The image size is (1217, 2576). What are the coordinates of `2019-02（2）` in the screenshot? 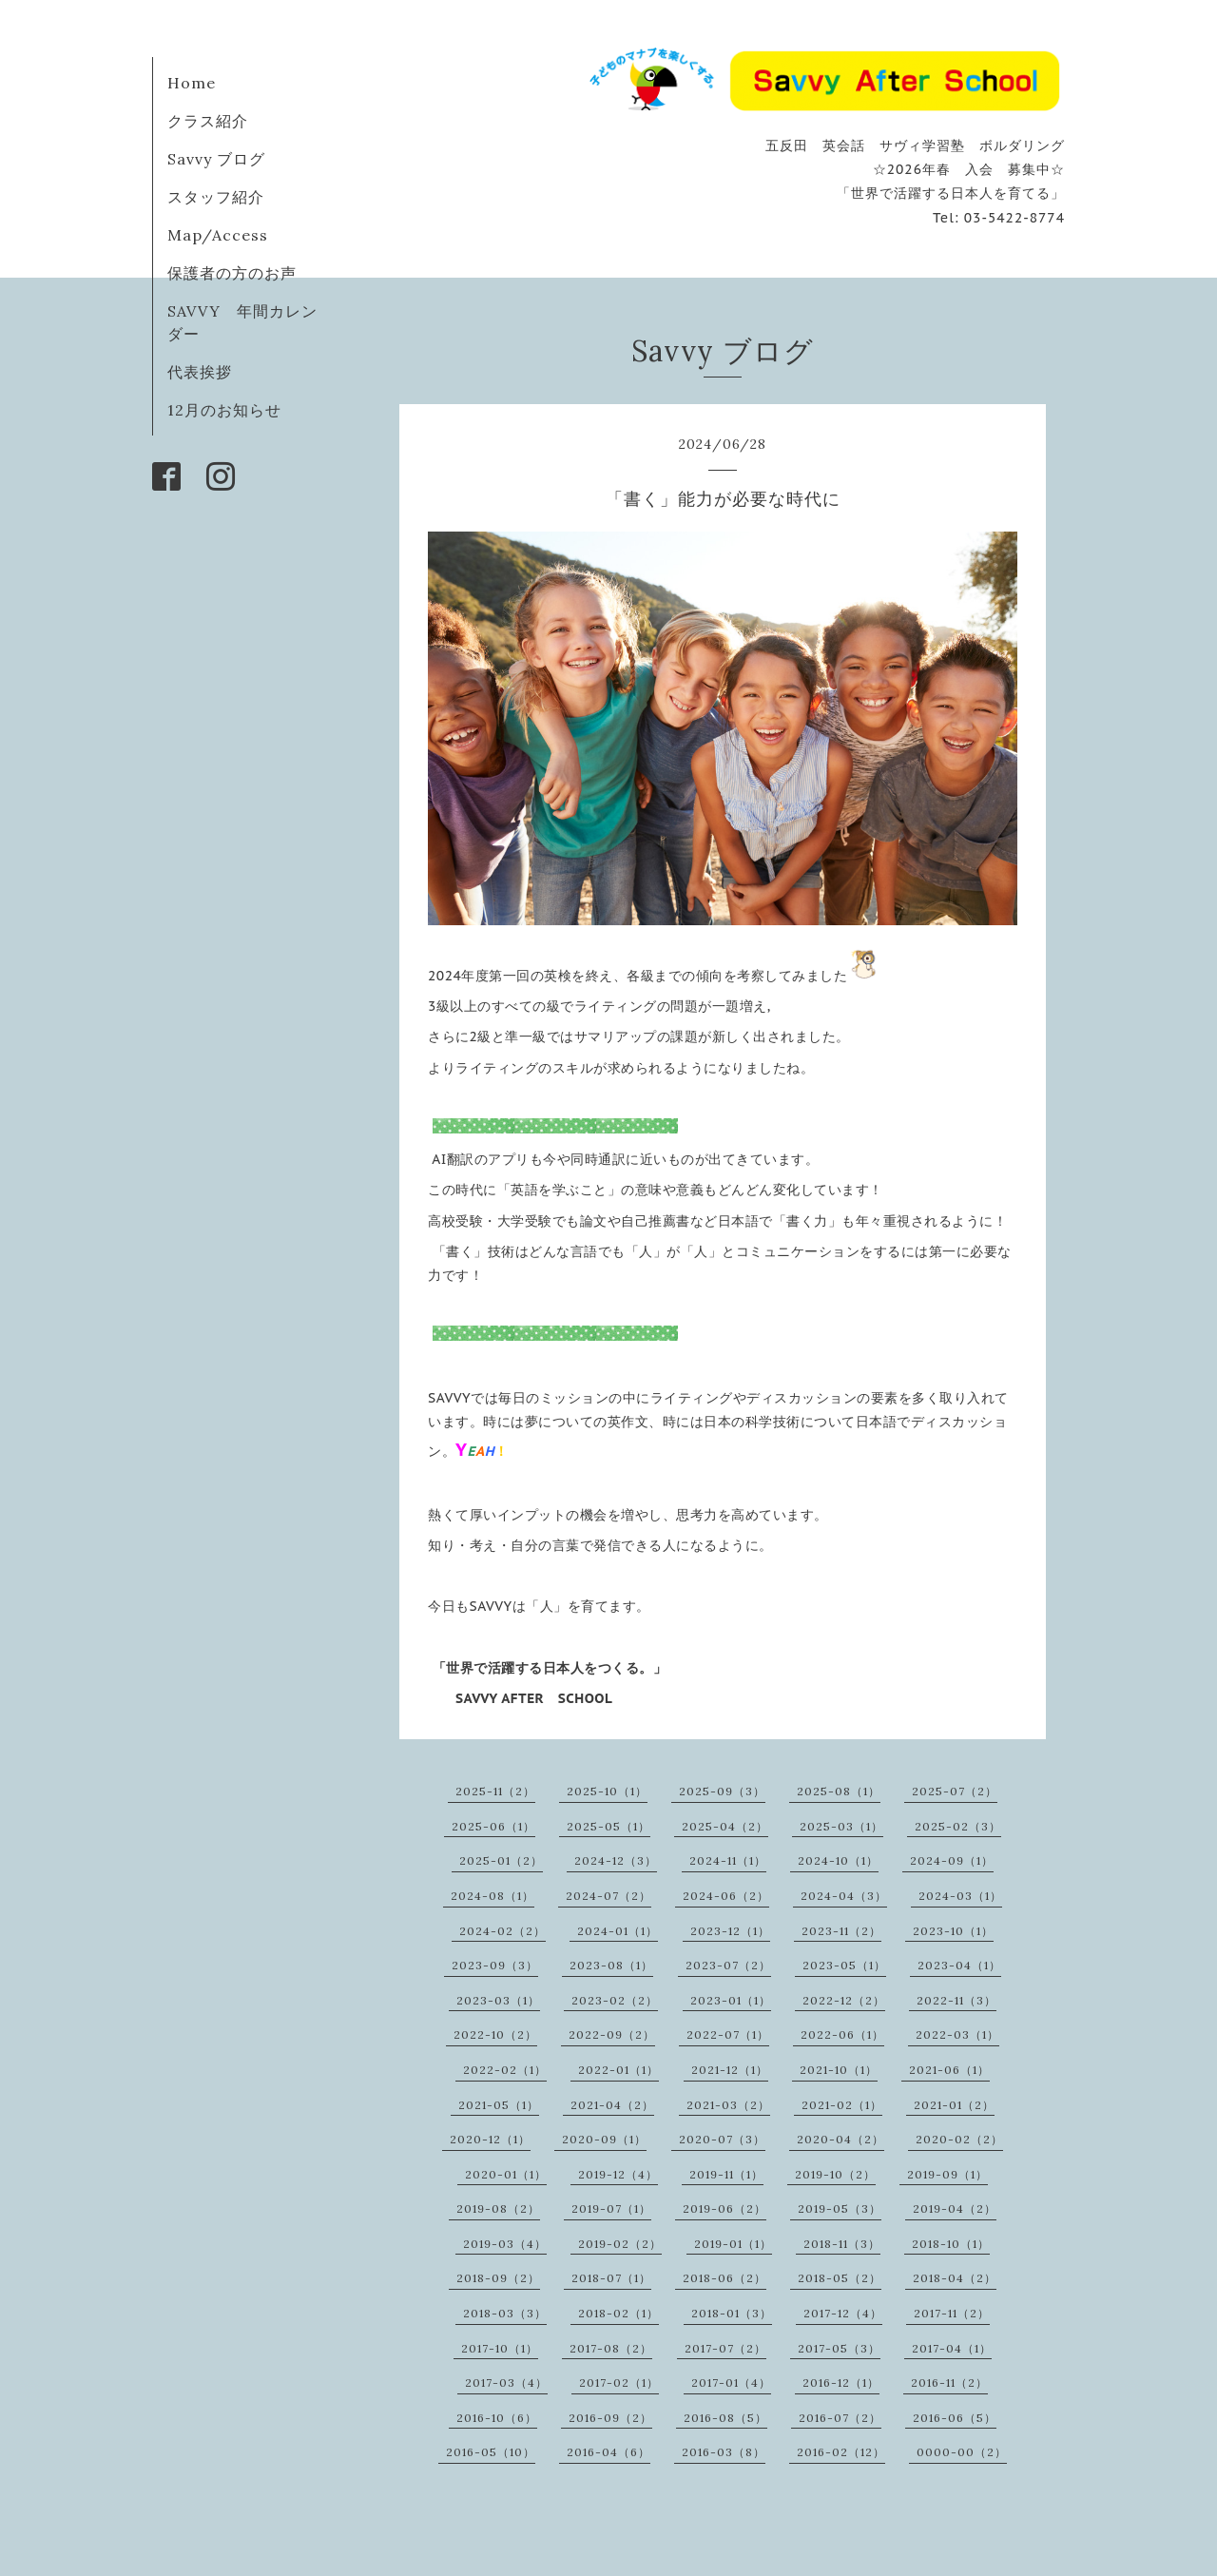 It's located at (620, 2244).